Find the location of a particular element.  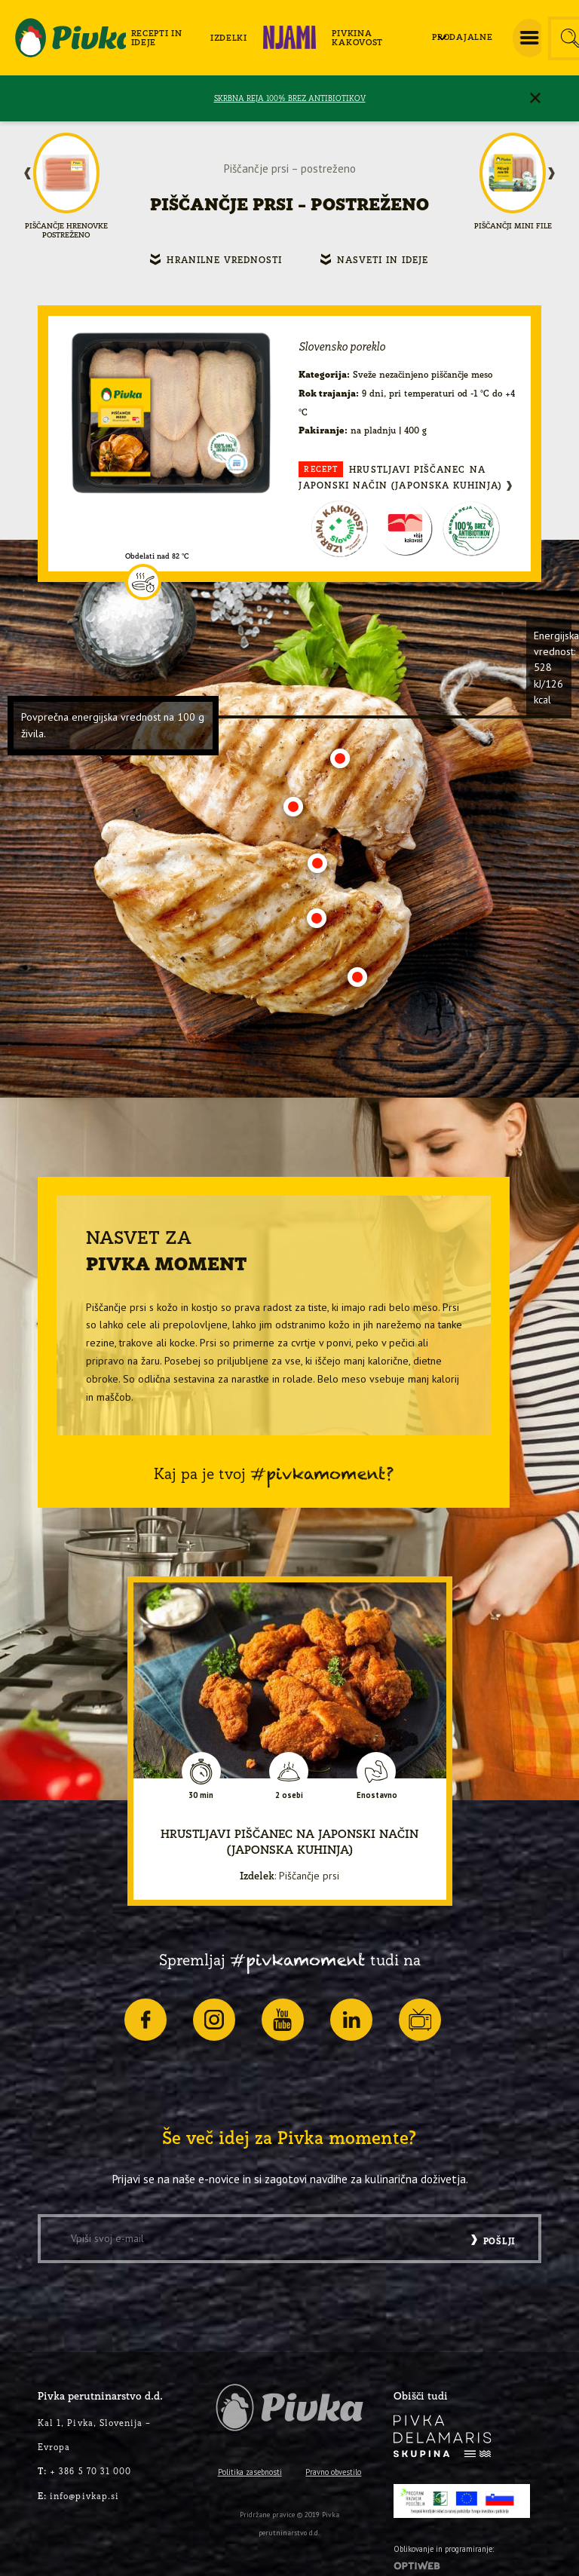

[menuitem] is located at coordinates (165, 37).